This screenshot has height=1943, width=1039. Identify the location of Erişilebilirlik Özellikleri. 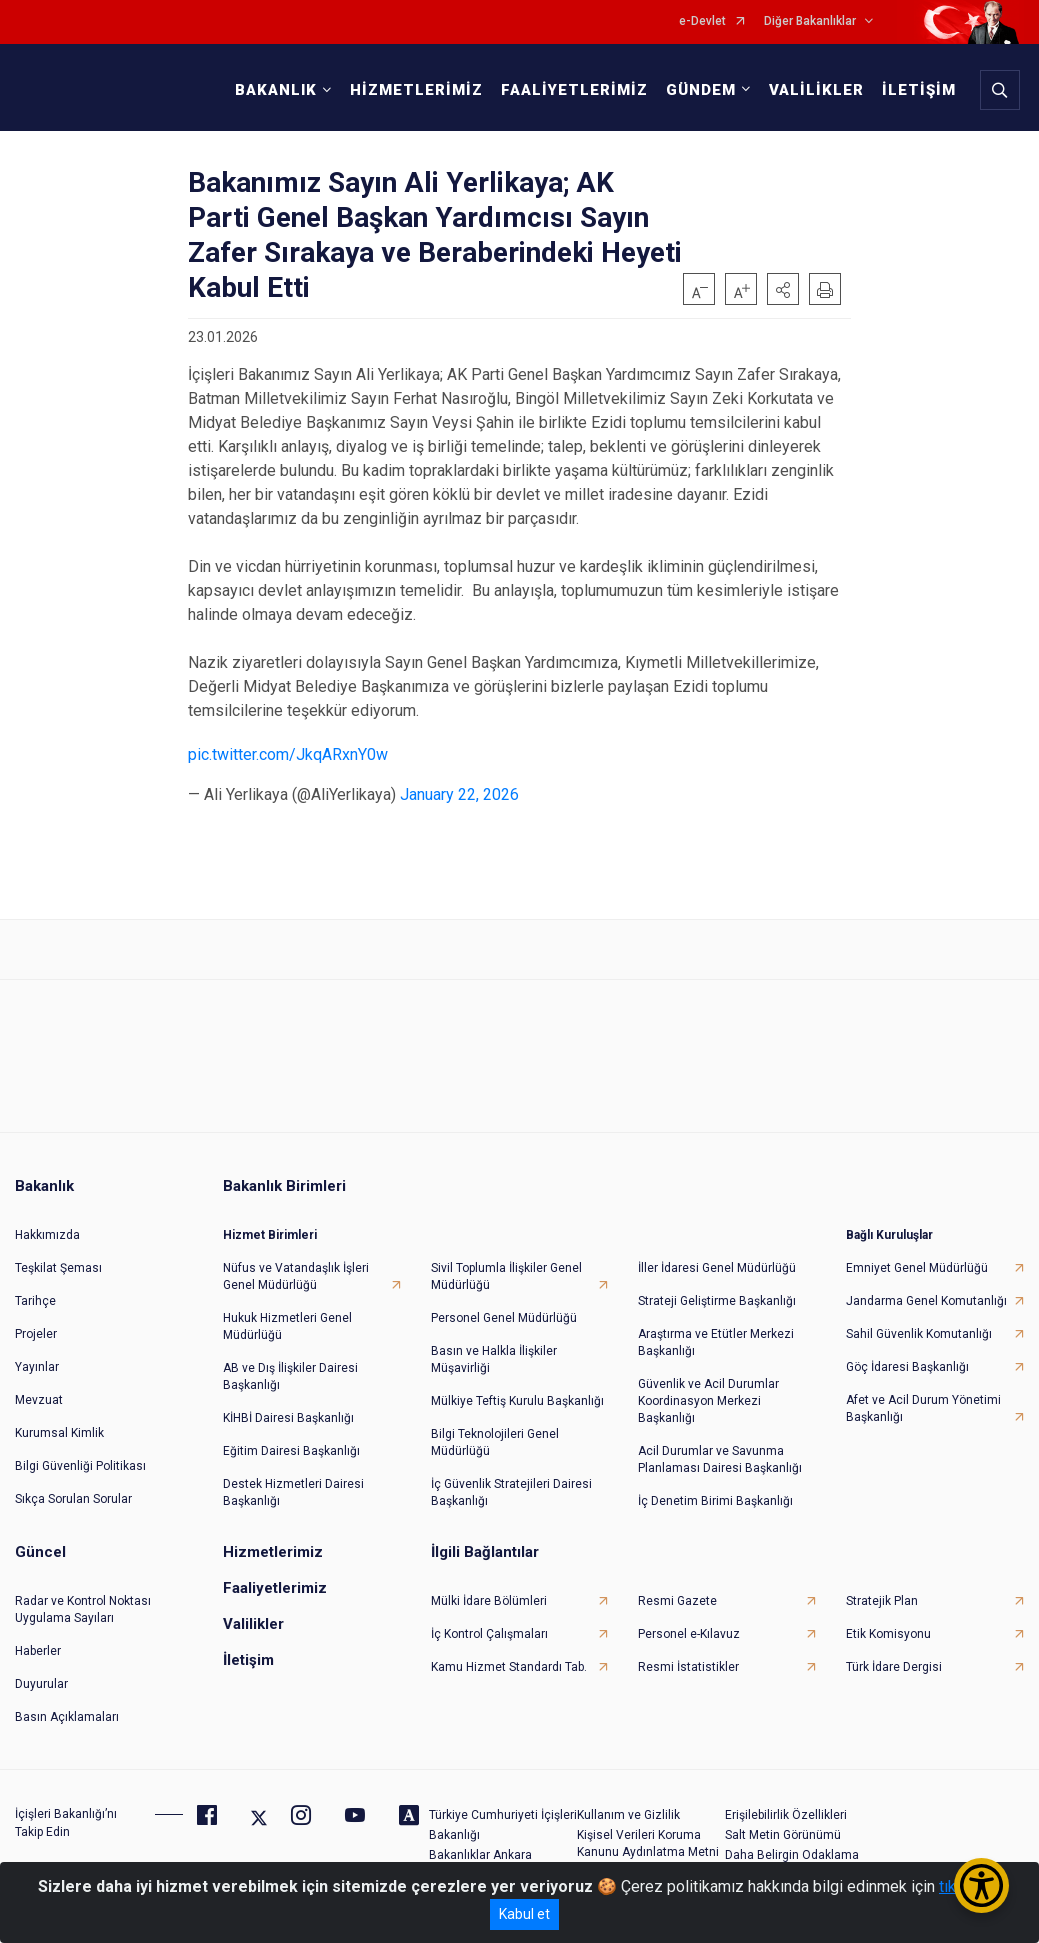
(786, 1815).